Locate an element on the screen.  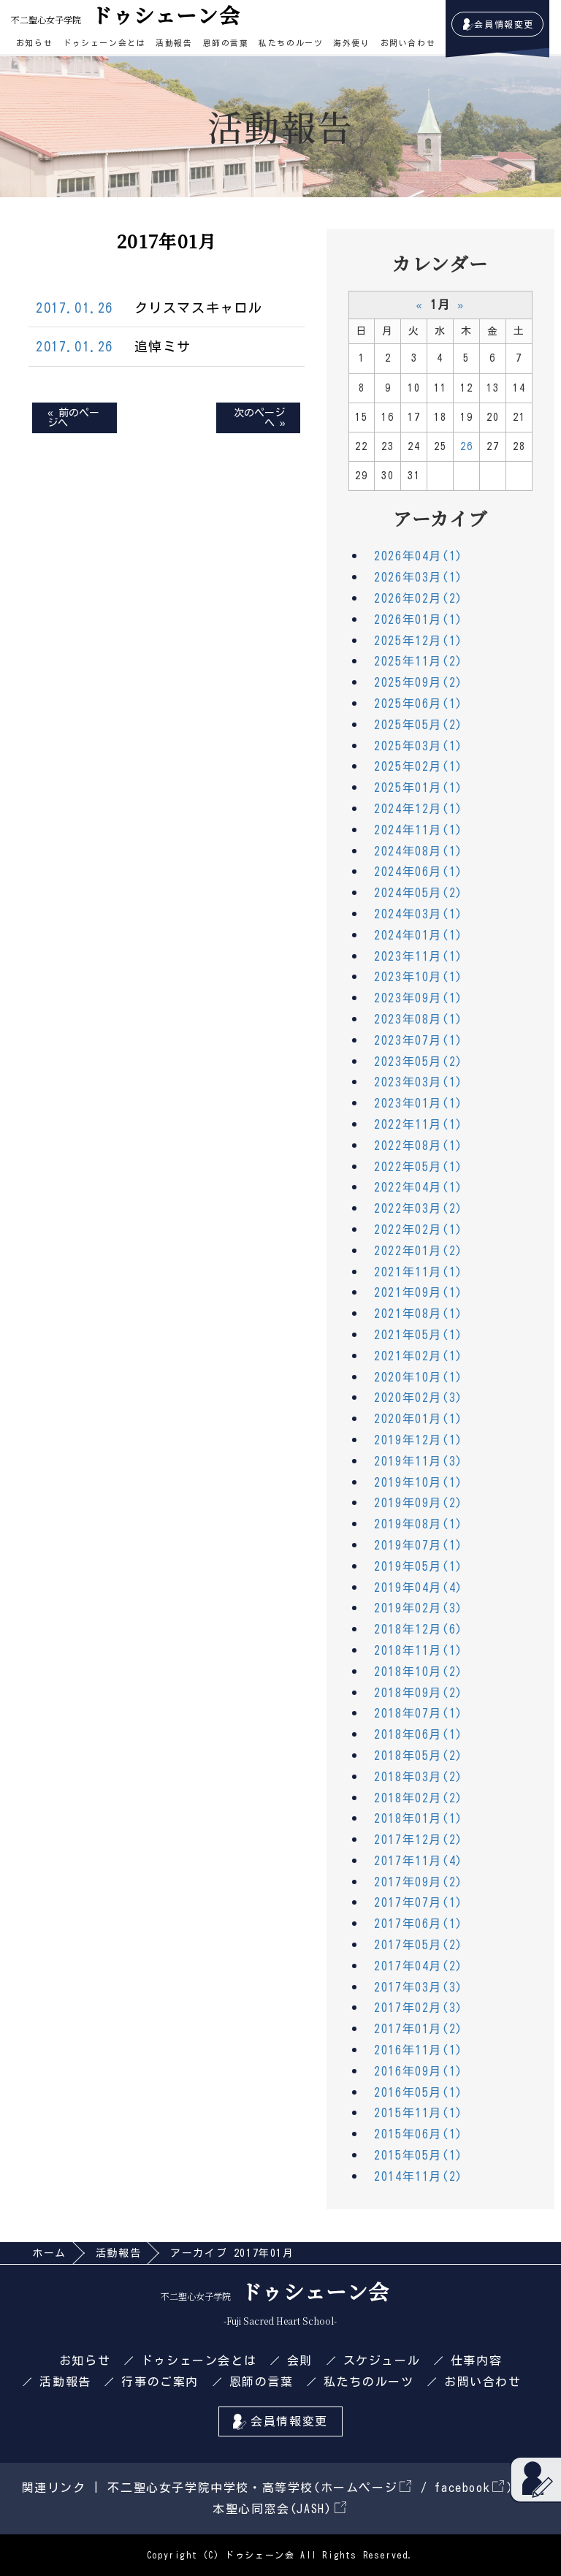
恩師の言葉 is located at coordinates (226, 43).